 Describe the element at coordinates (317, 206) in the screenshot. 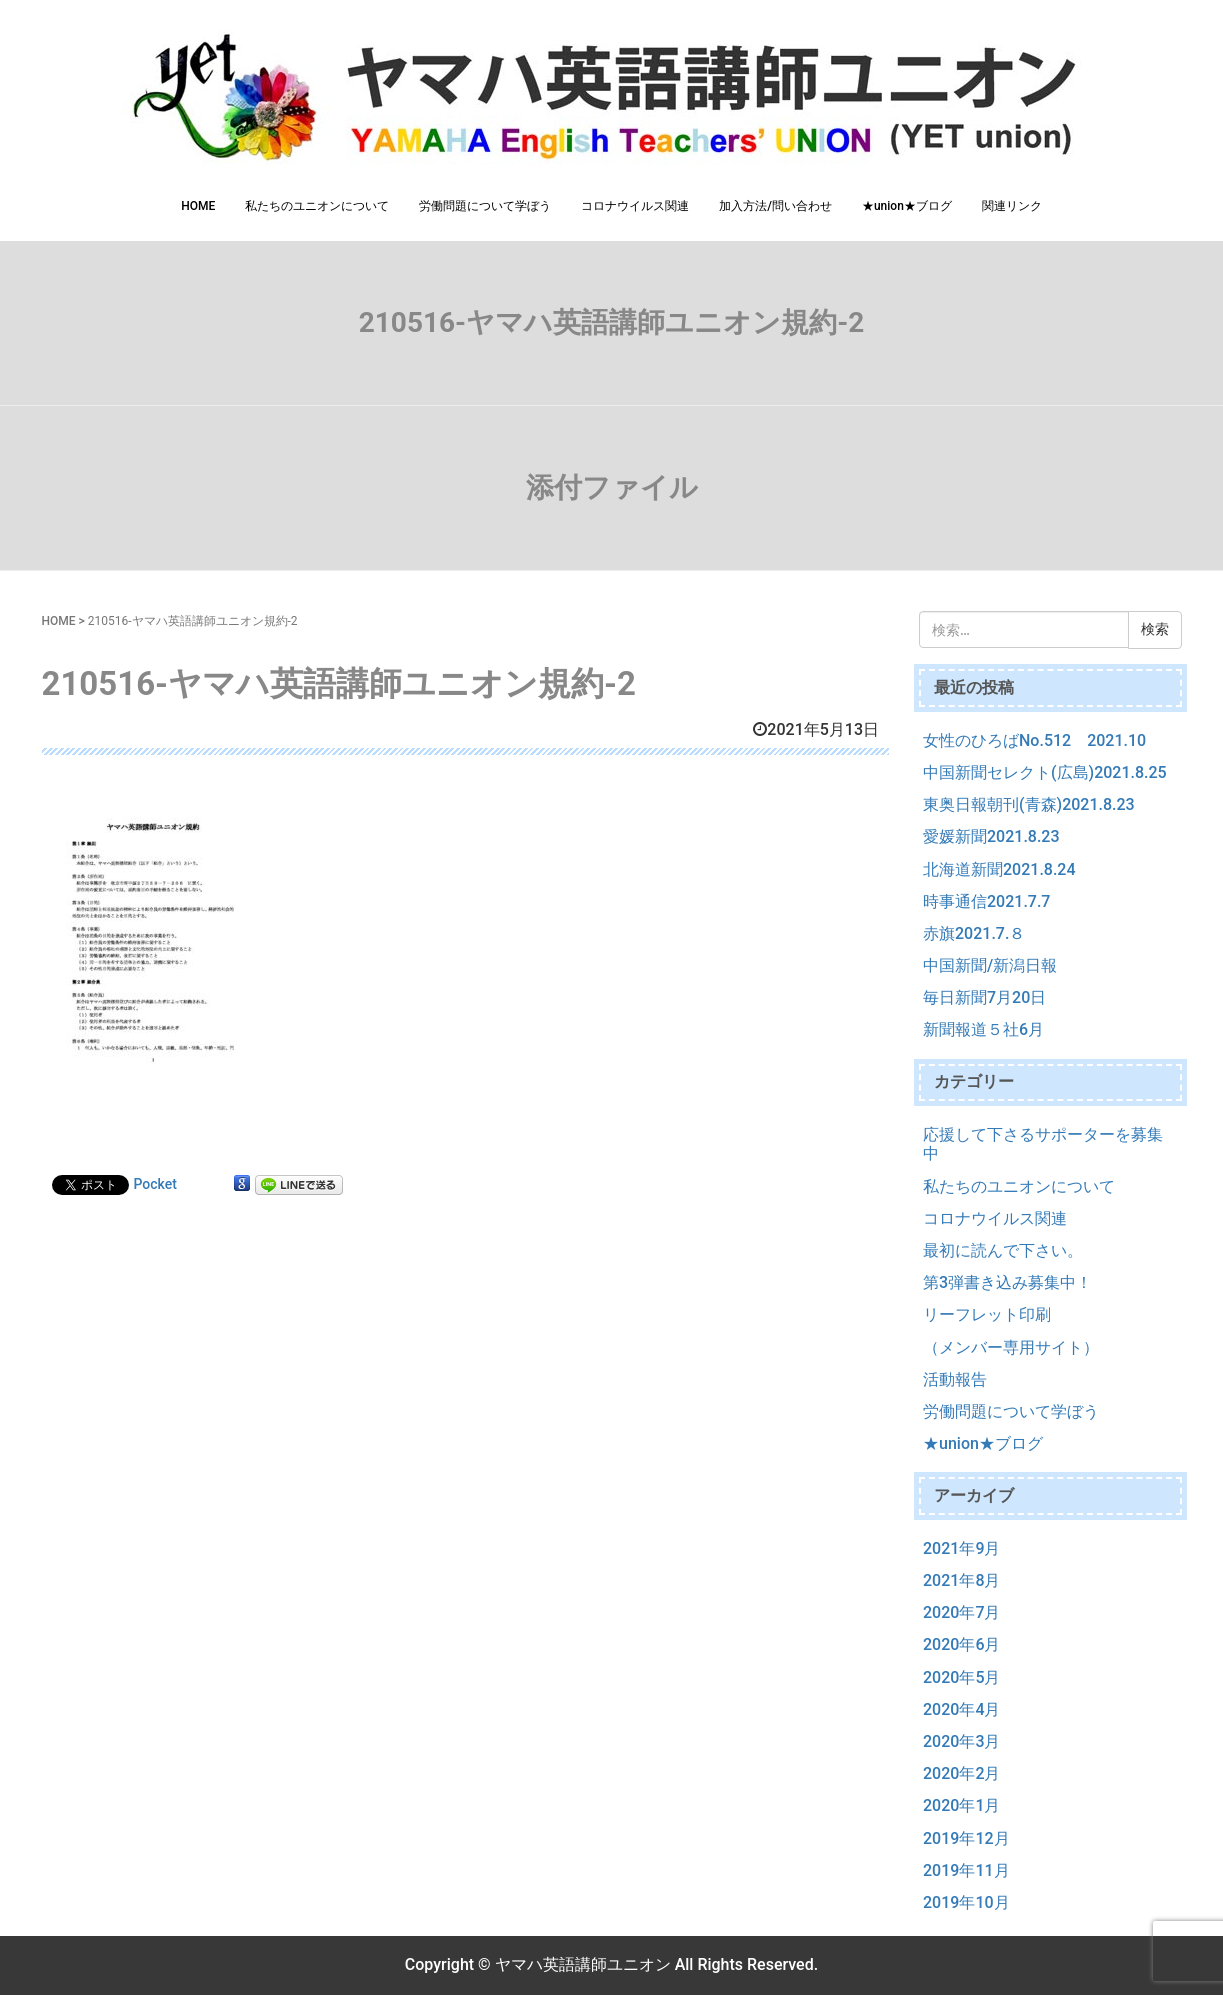

I see `私たちのユニオンについて` at that location.